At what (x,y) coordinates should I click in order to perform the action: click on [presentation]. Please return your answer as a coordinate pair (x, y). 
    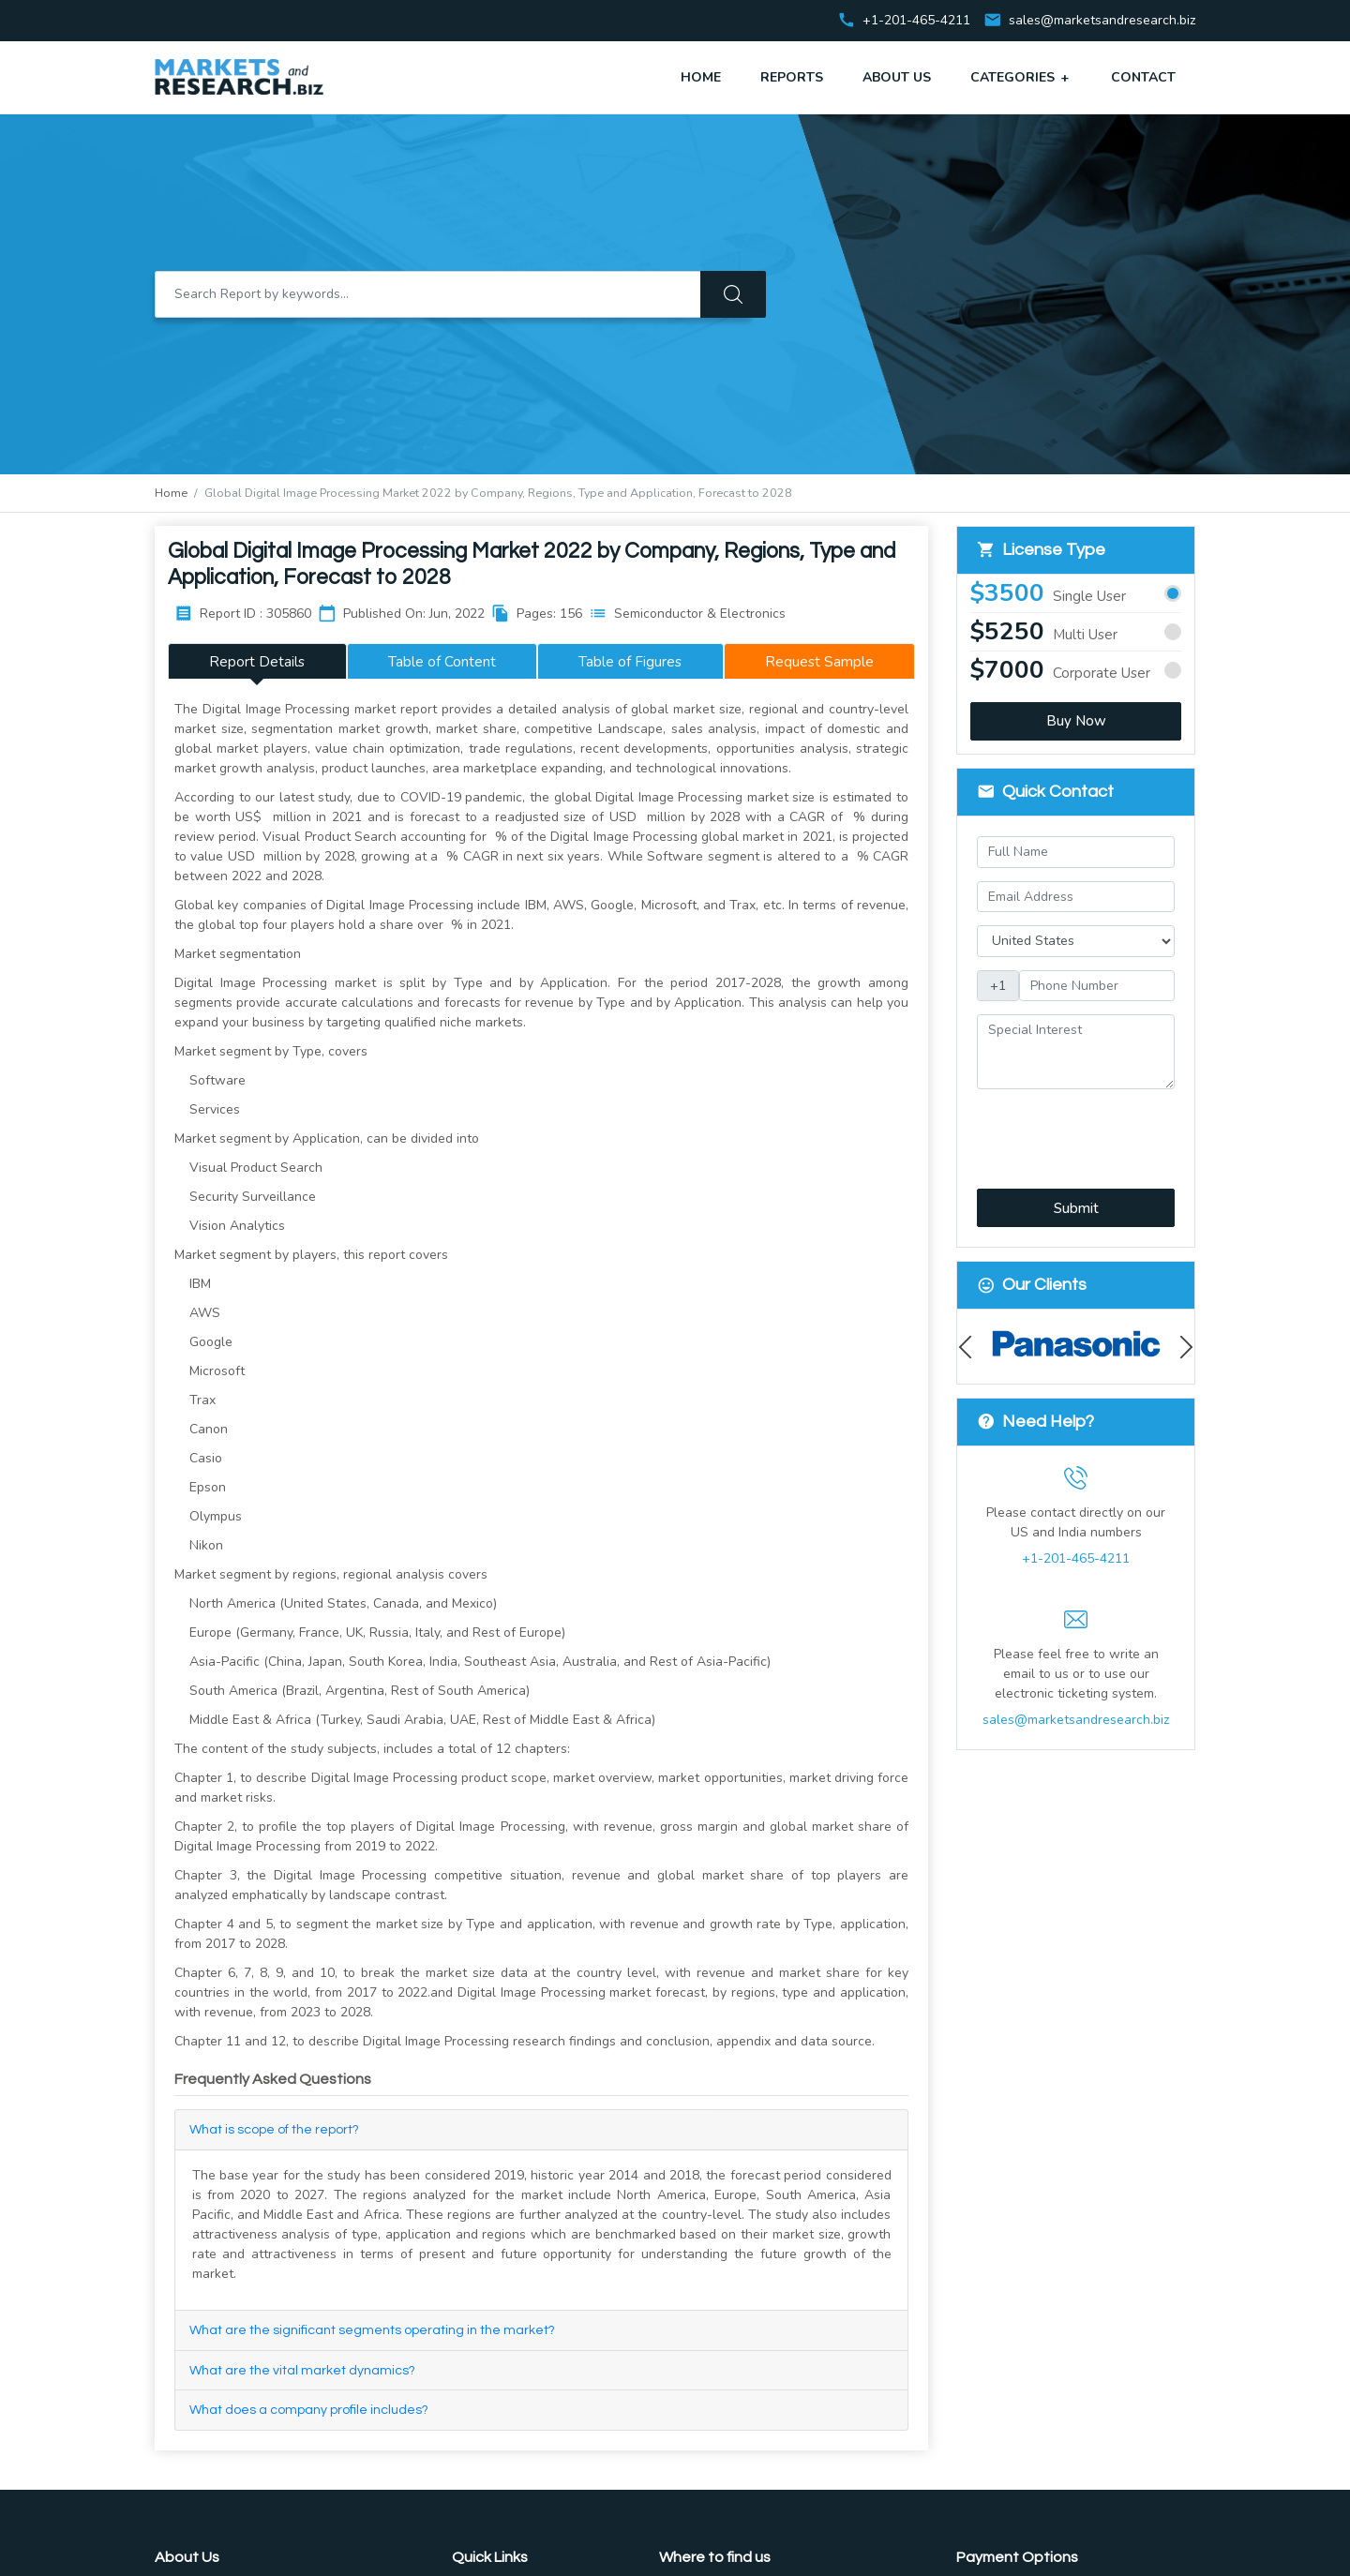
    Looking at the image, I should click on (1077, 1128).